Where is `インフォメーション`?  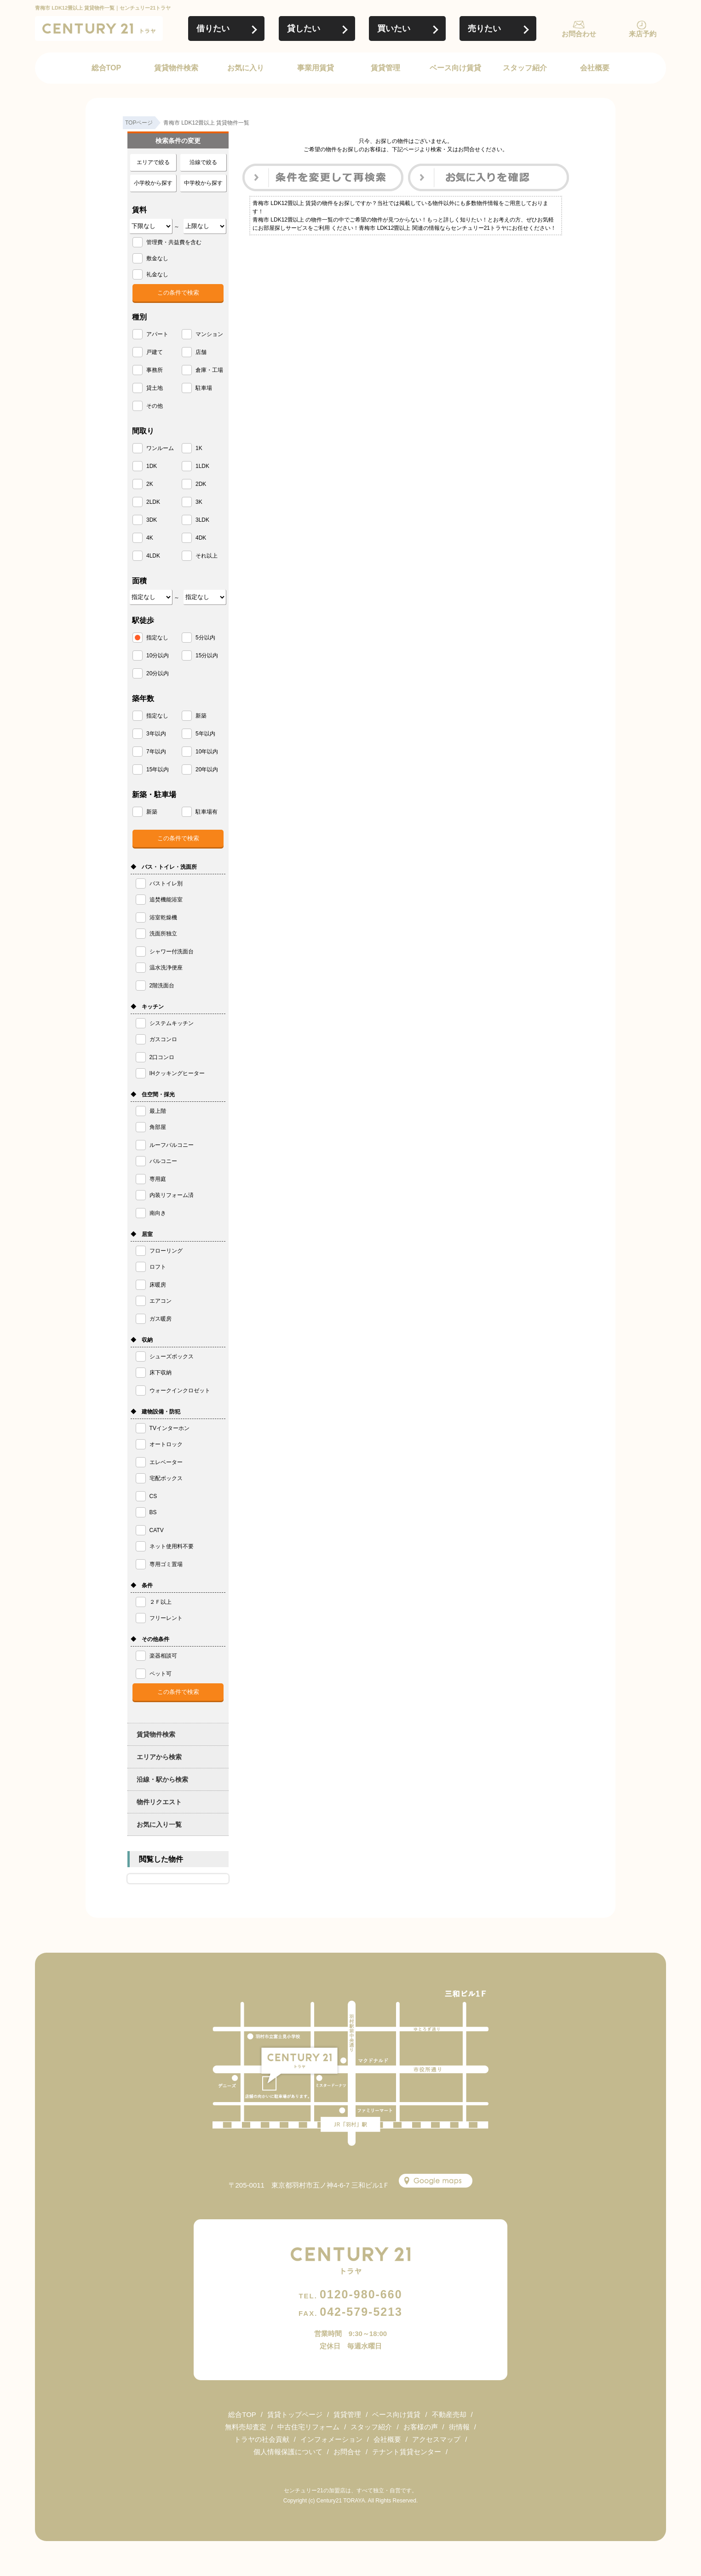 インフォメーション is located at coordinates (331, 2439).